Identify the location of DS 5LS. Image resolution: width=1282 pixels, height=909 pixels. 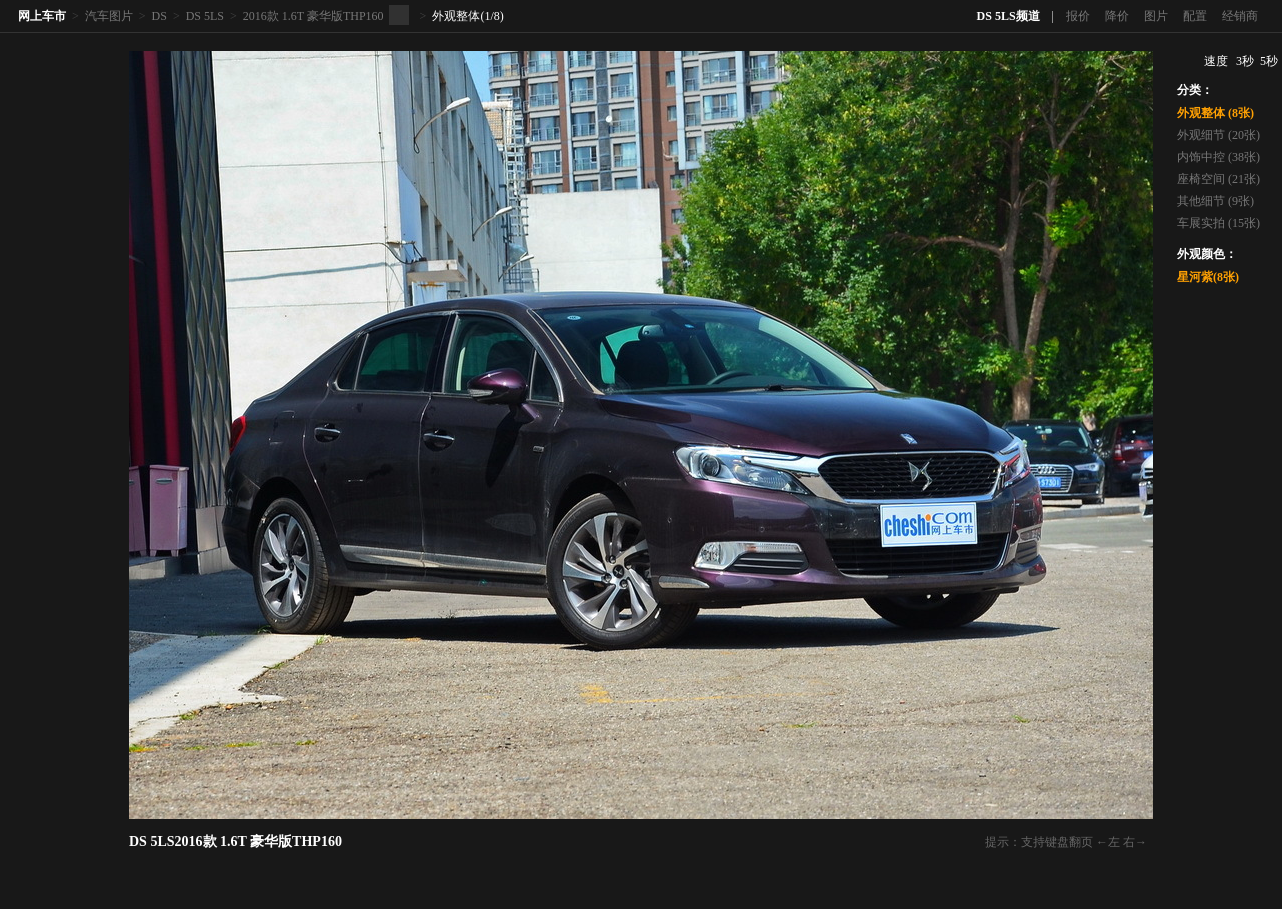
(205, 16).